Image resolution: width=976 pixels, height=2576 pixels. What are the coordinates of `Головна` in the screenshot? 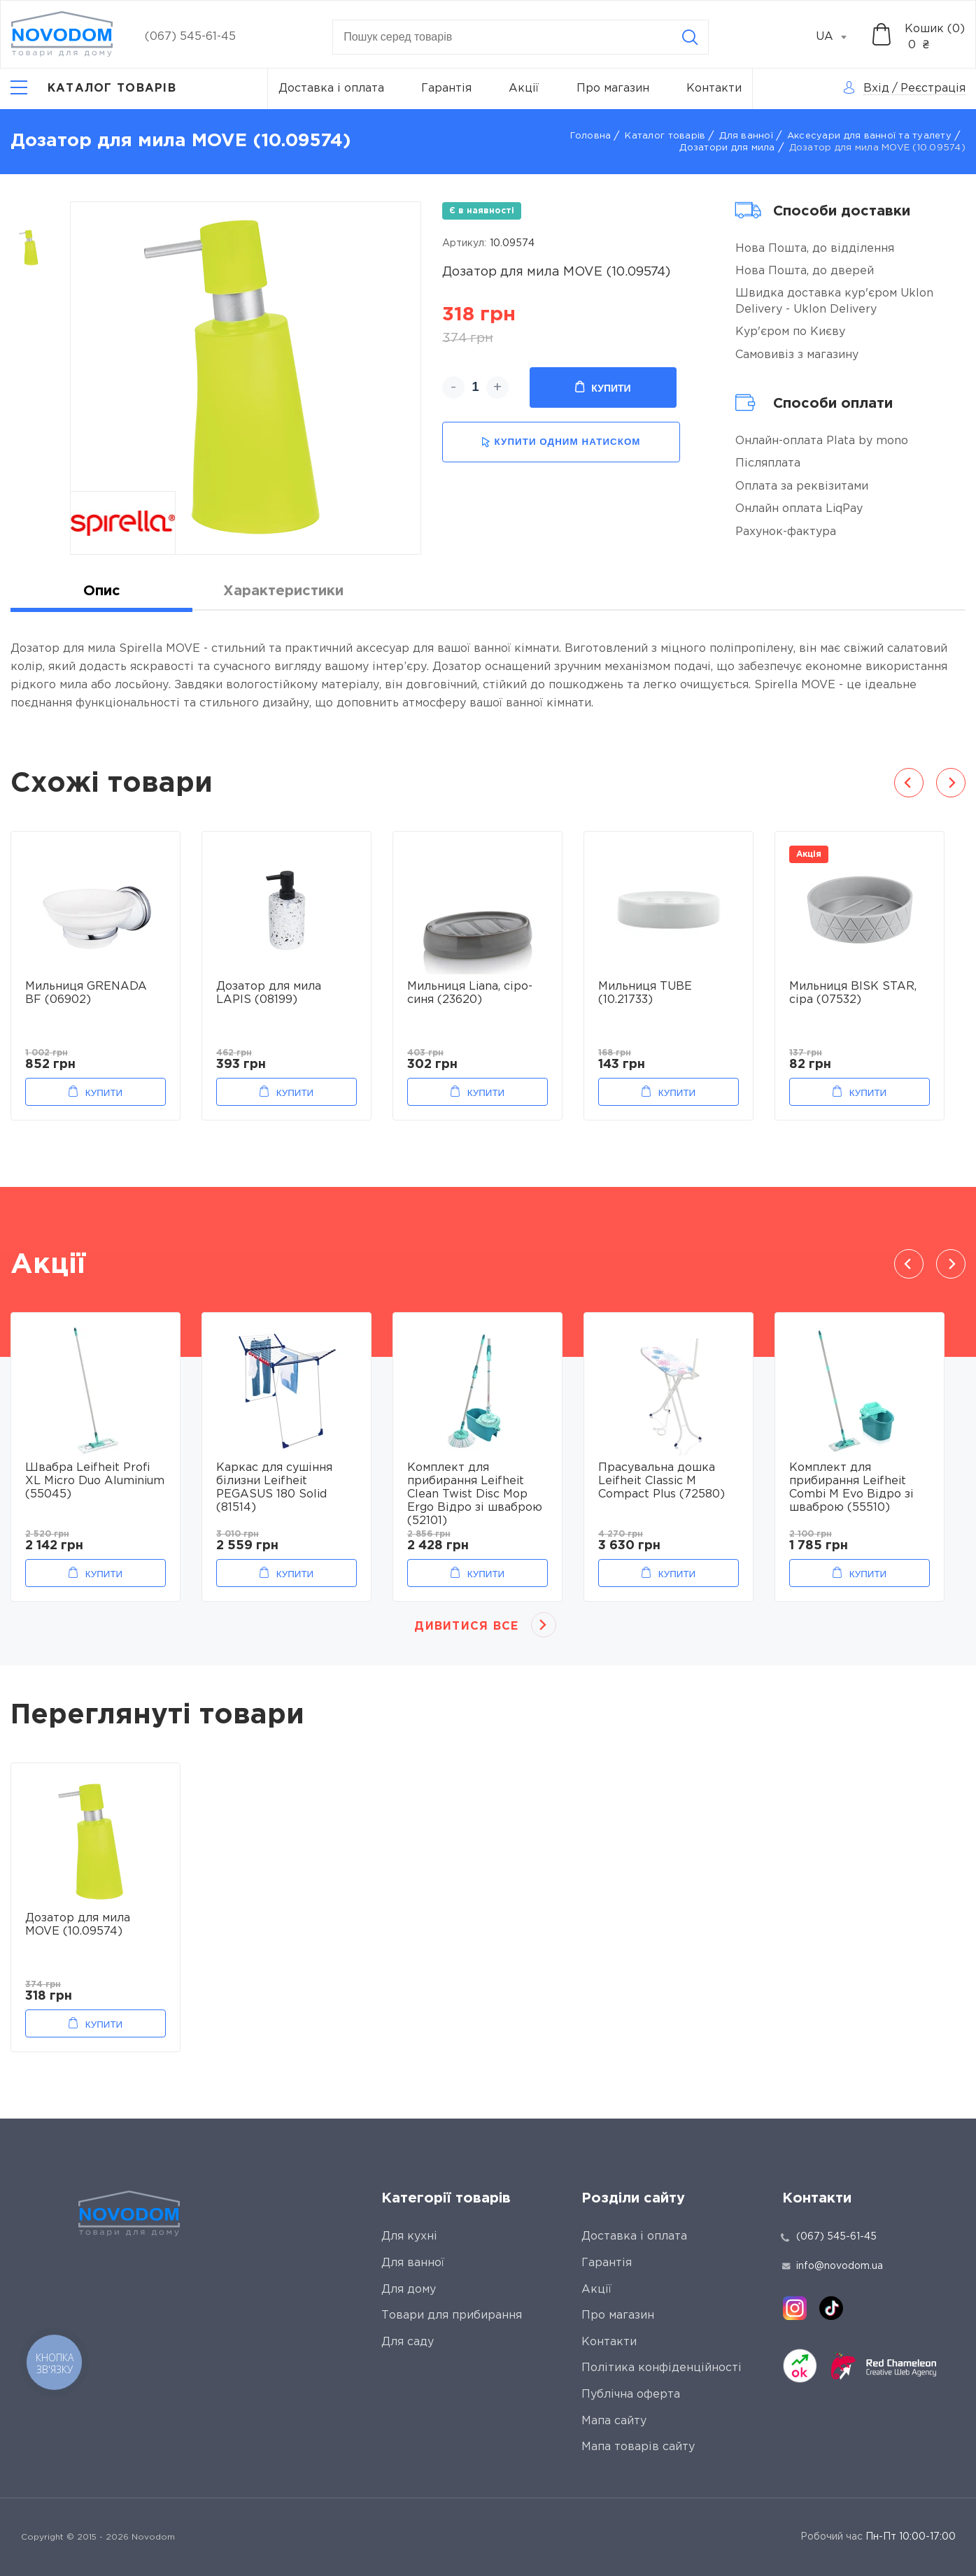 It's located at (590, 136).